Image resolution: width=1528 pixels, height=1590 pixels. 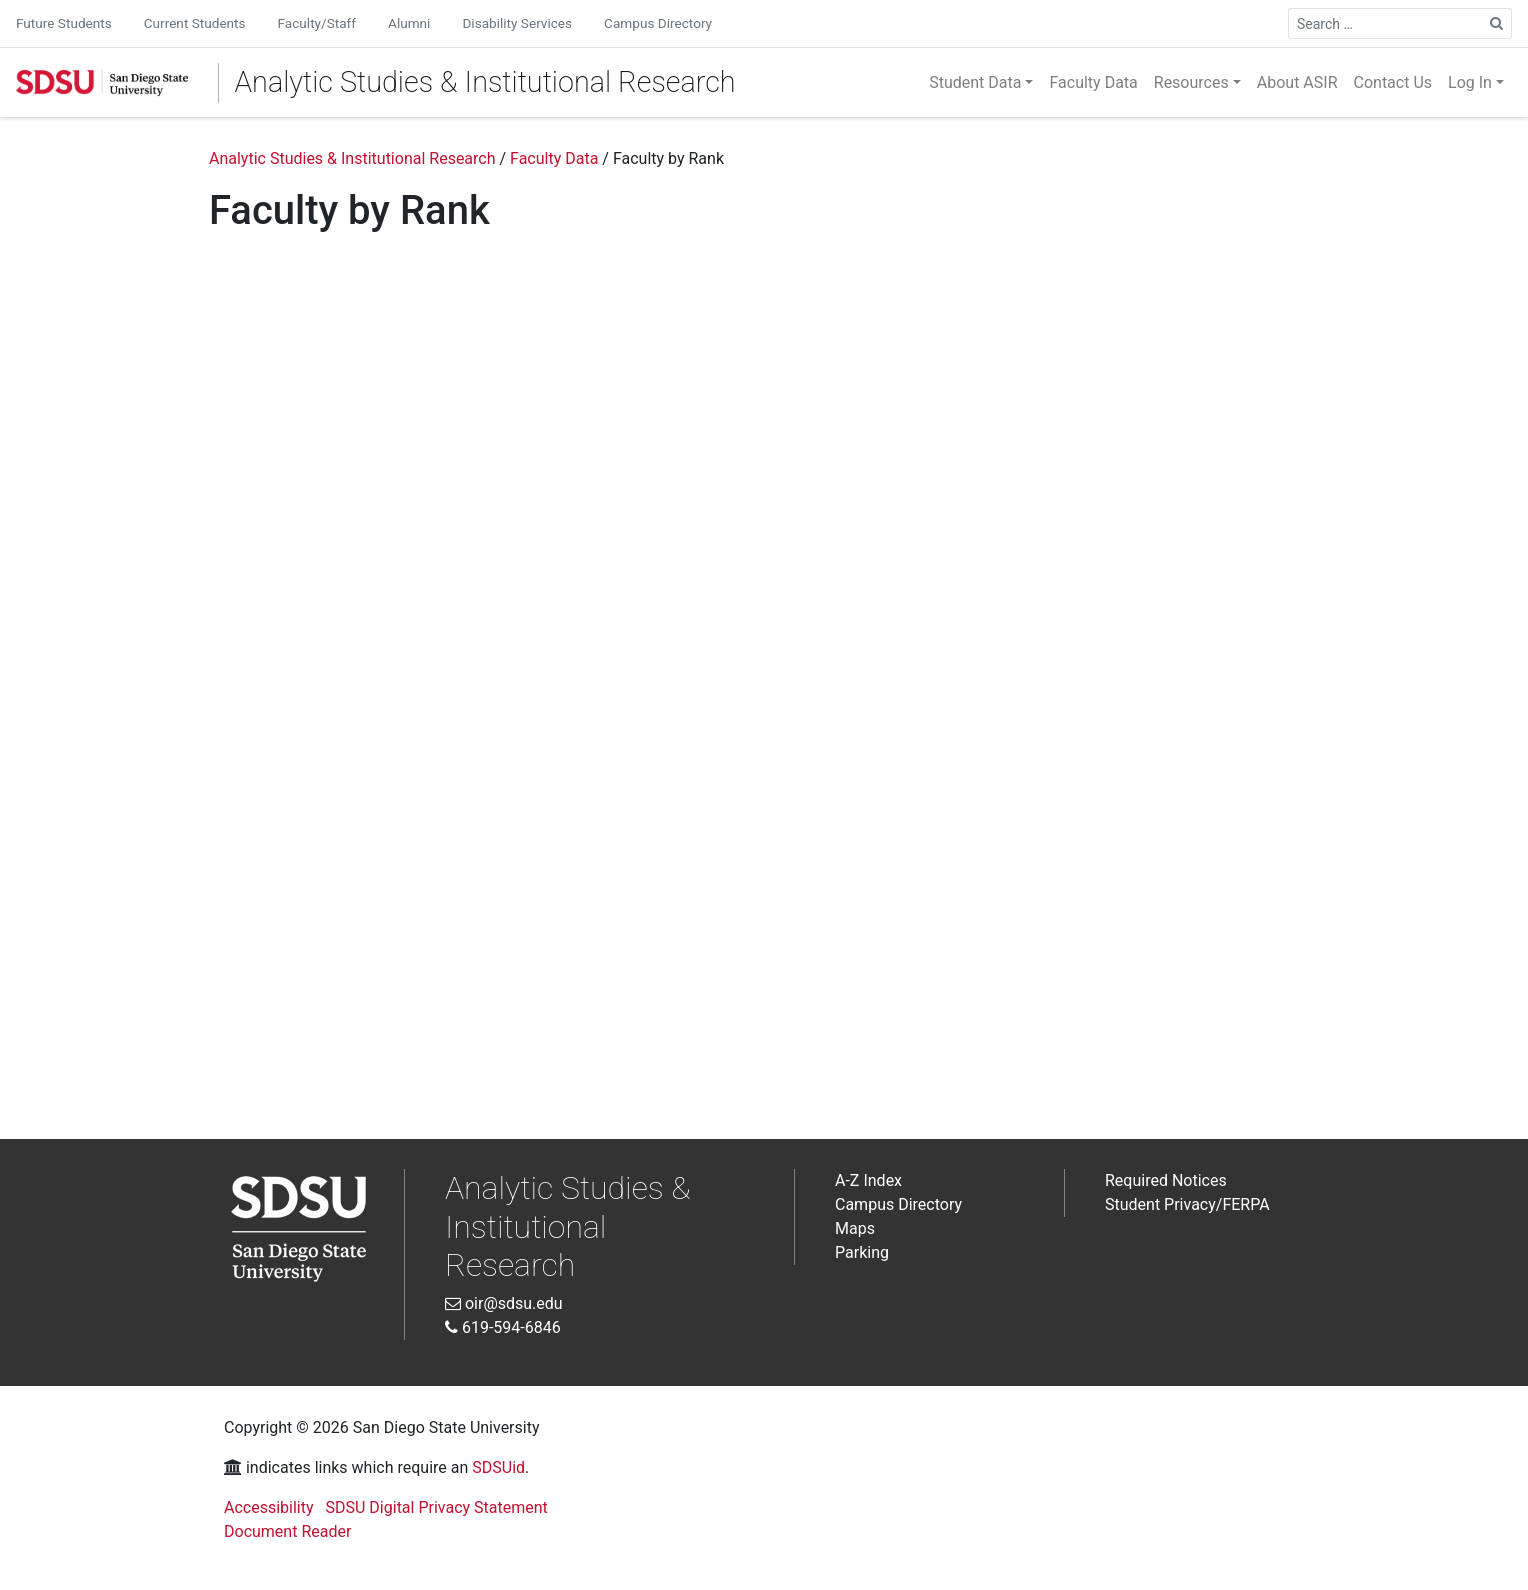 I want to click on Alumni, so click(x=409, y=23).